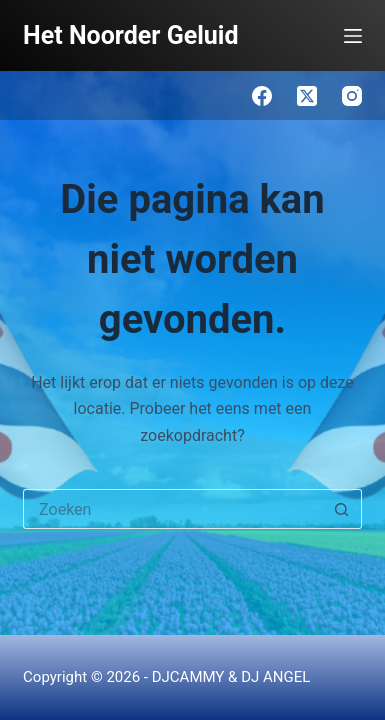 This screenshot has width=385, height=720. What do you see at coordinates (262, 96) in the screenshot?
I see `[Facebook]` at bounding box center [262, 96].